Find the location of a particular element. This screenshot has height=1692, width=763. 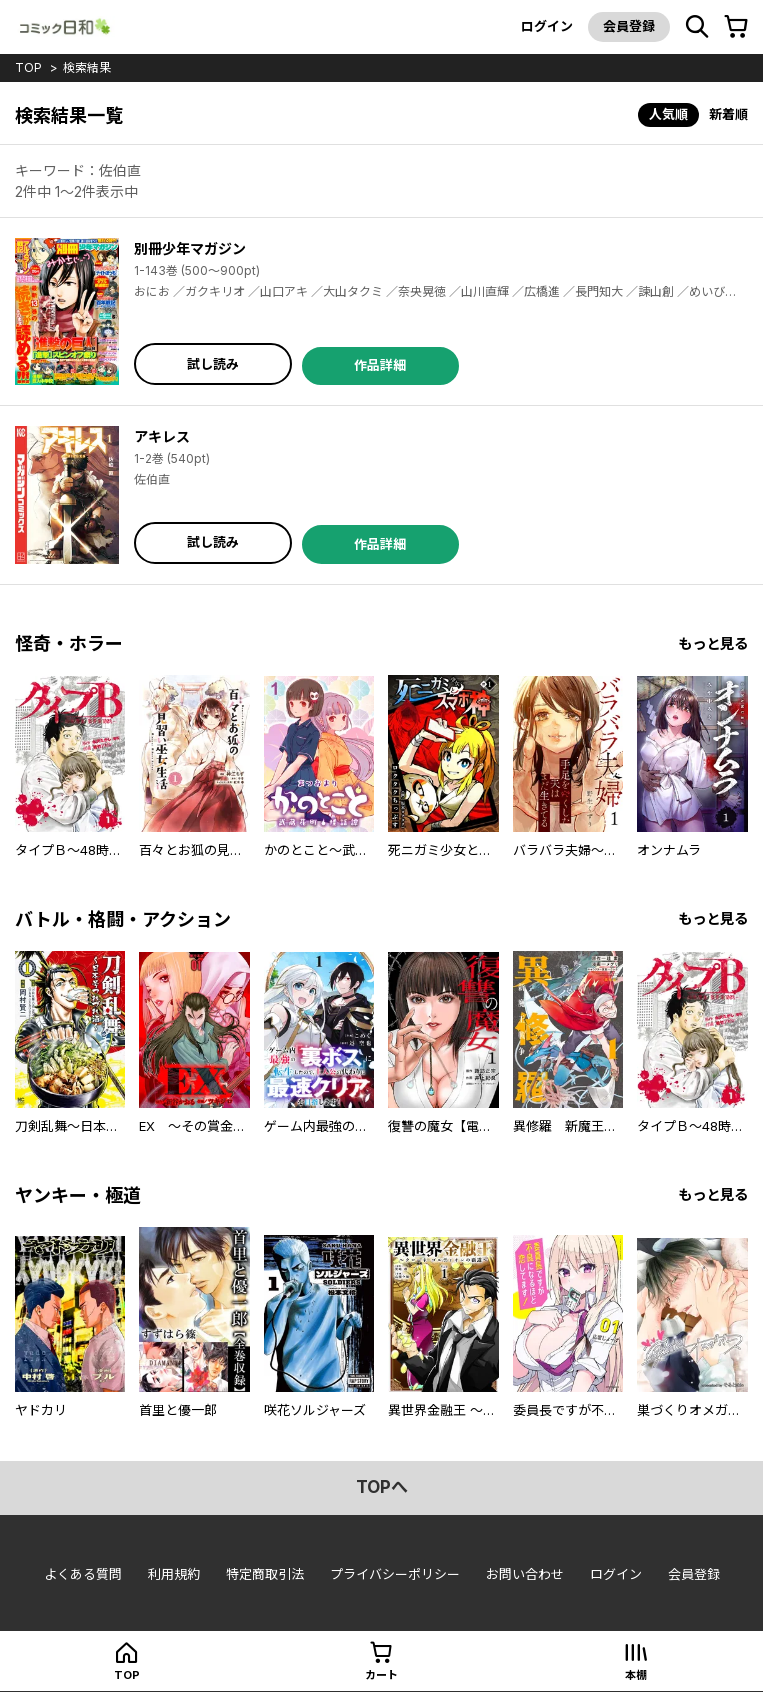

よくある質問 is located at coordinates (83, 1574).